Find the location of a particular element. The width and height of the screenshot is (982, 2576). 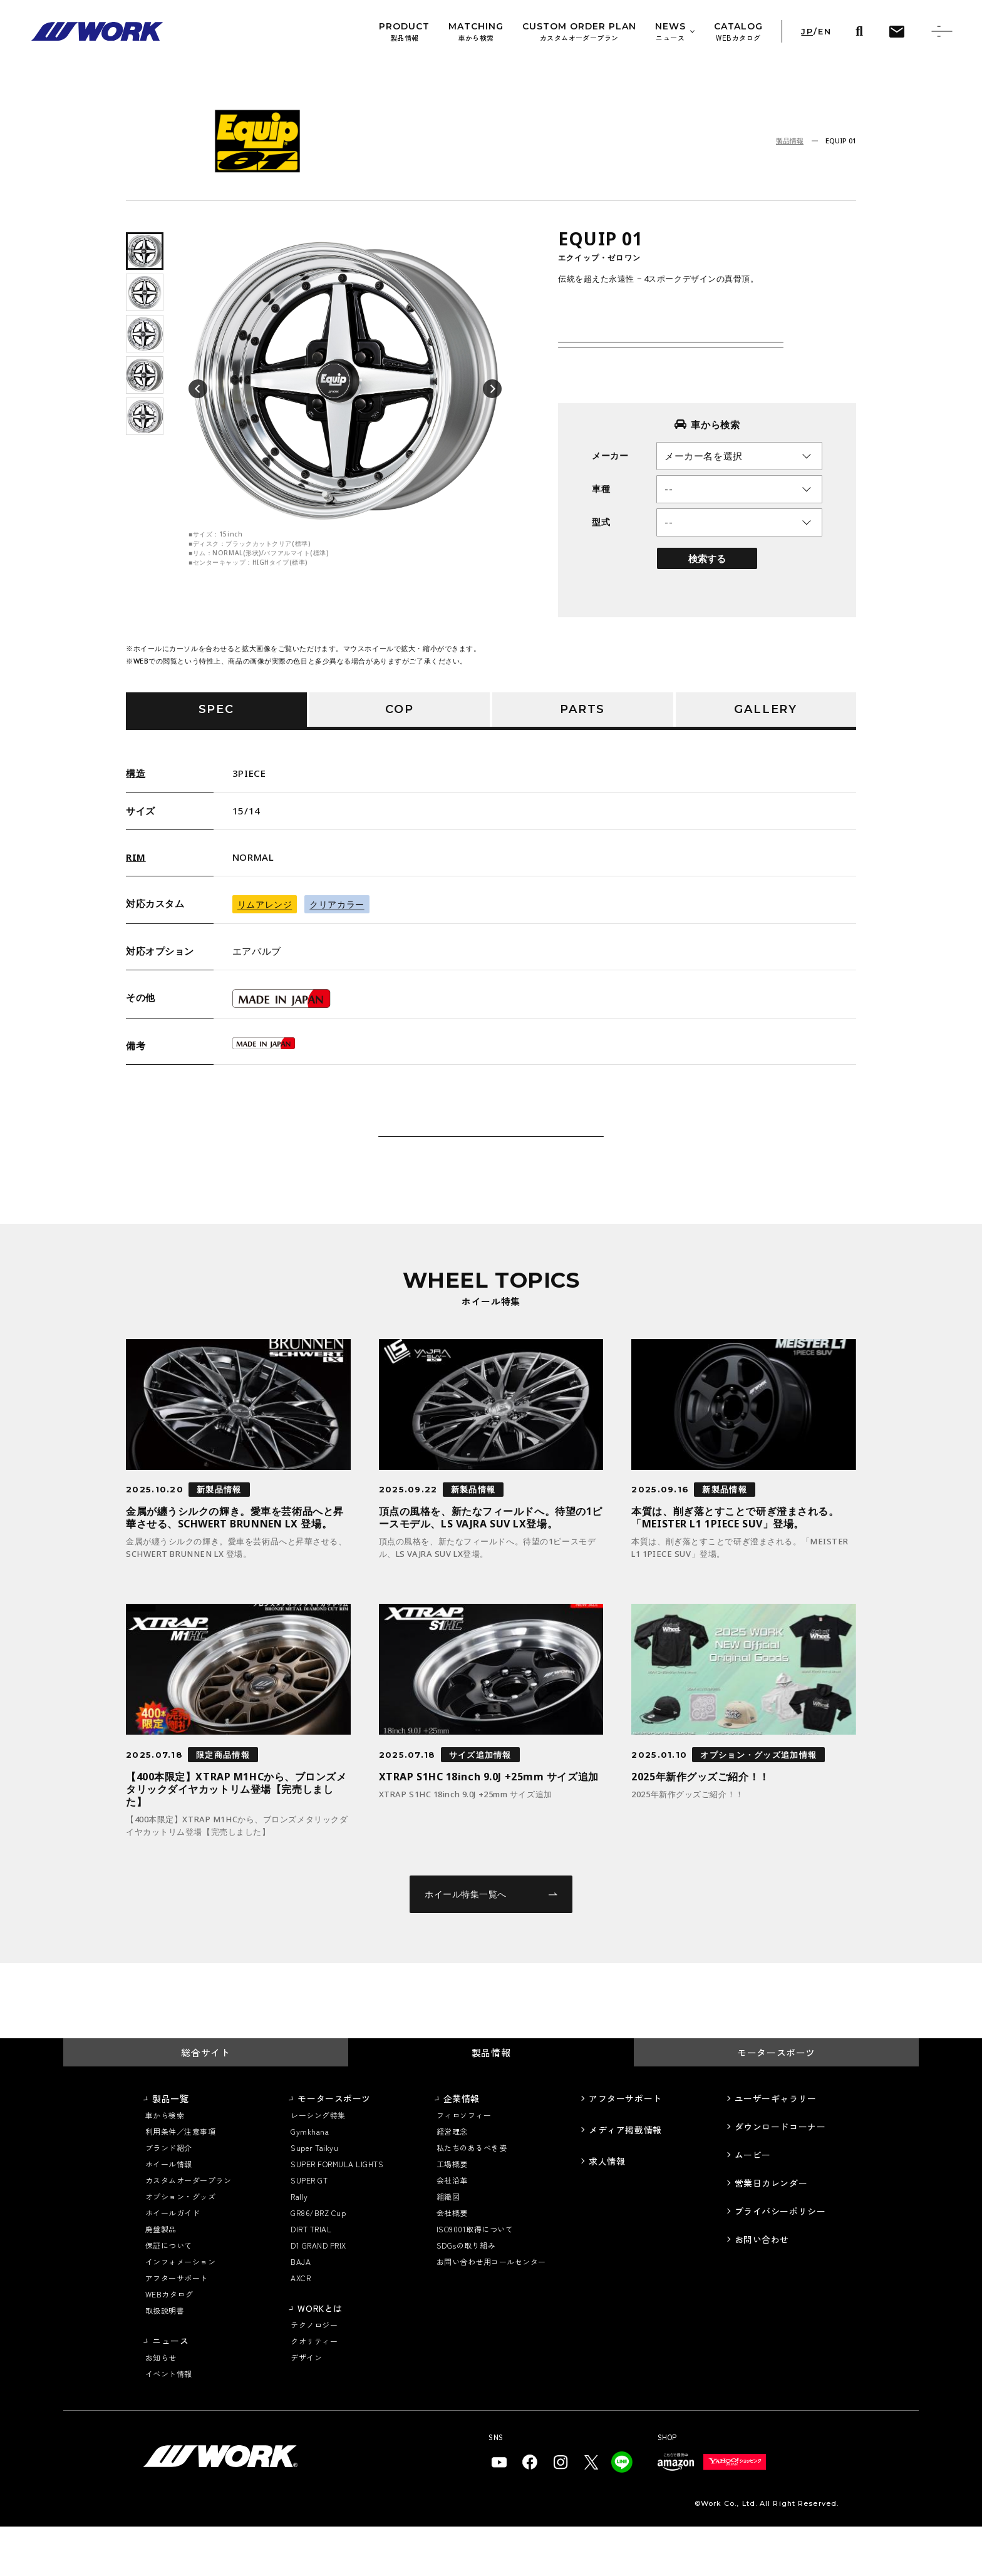

BAJA is located at coordinates (301, 2311).